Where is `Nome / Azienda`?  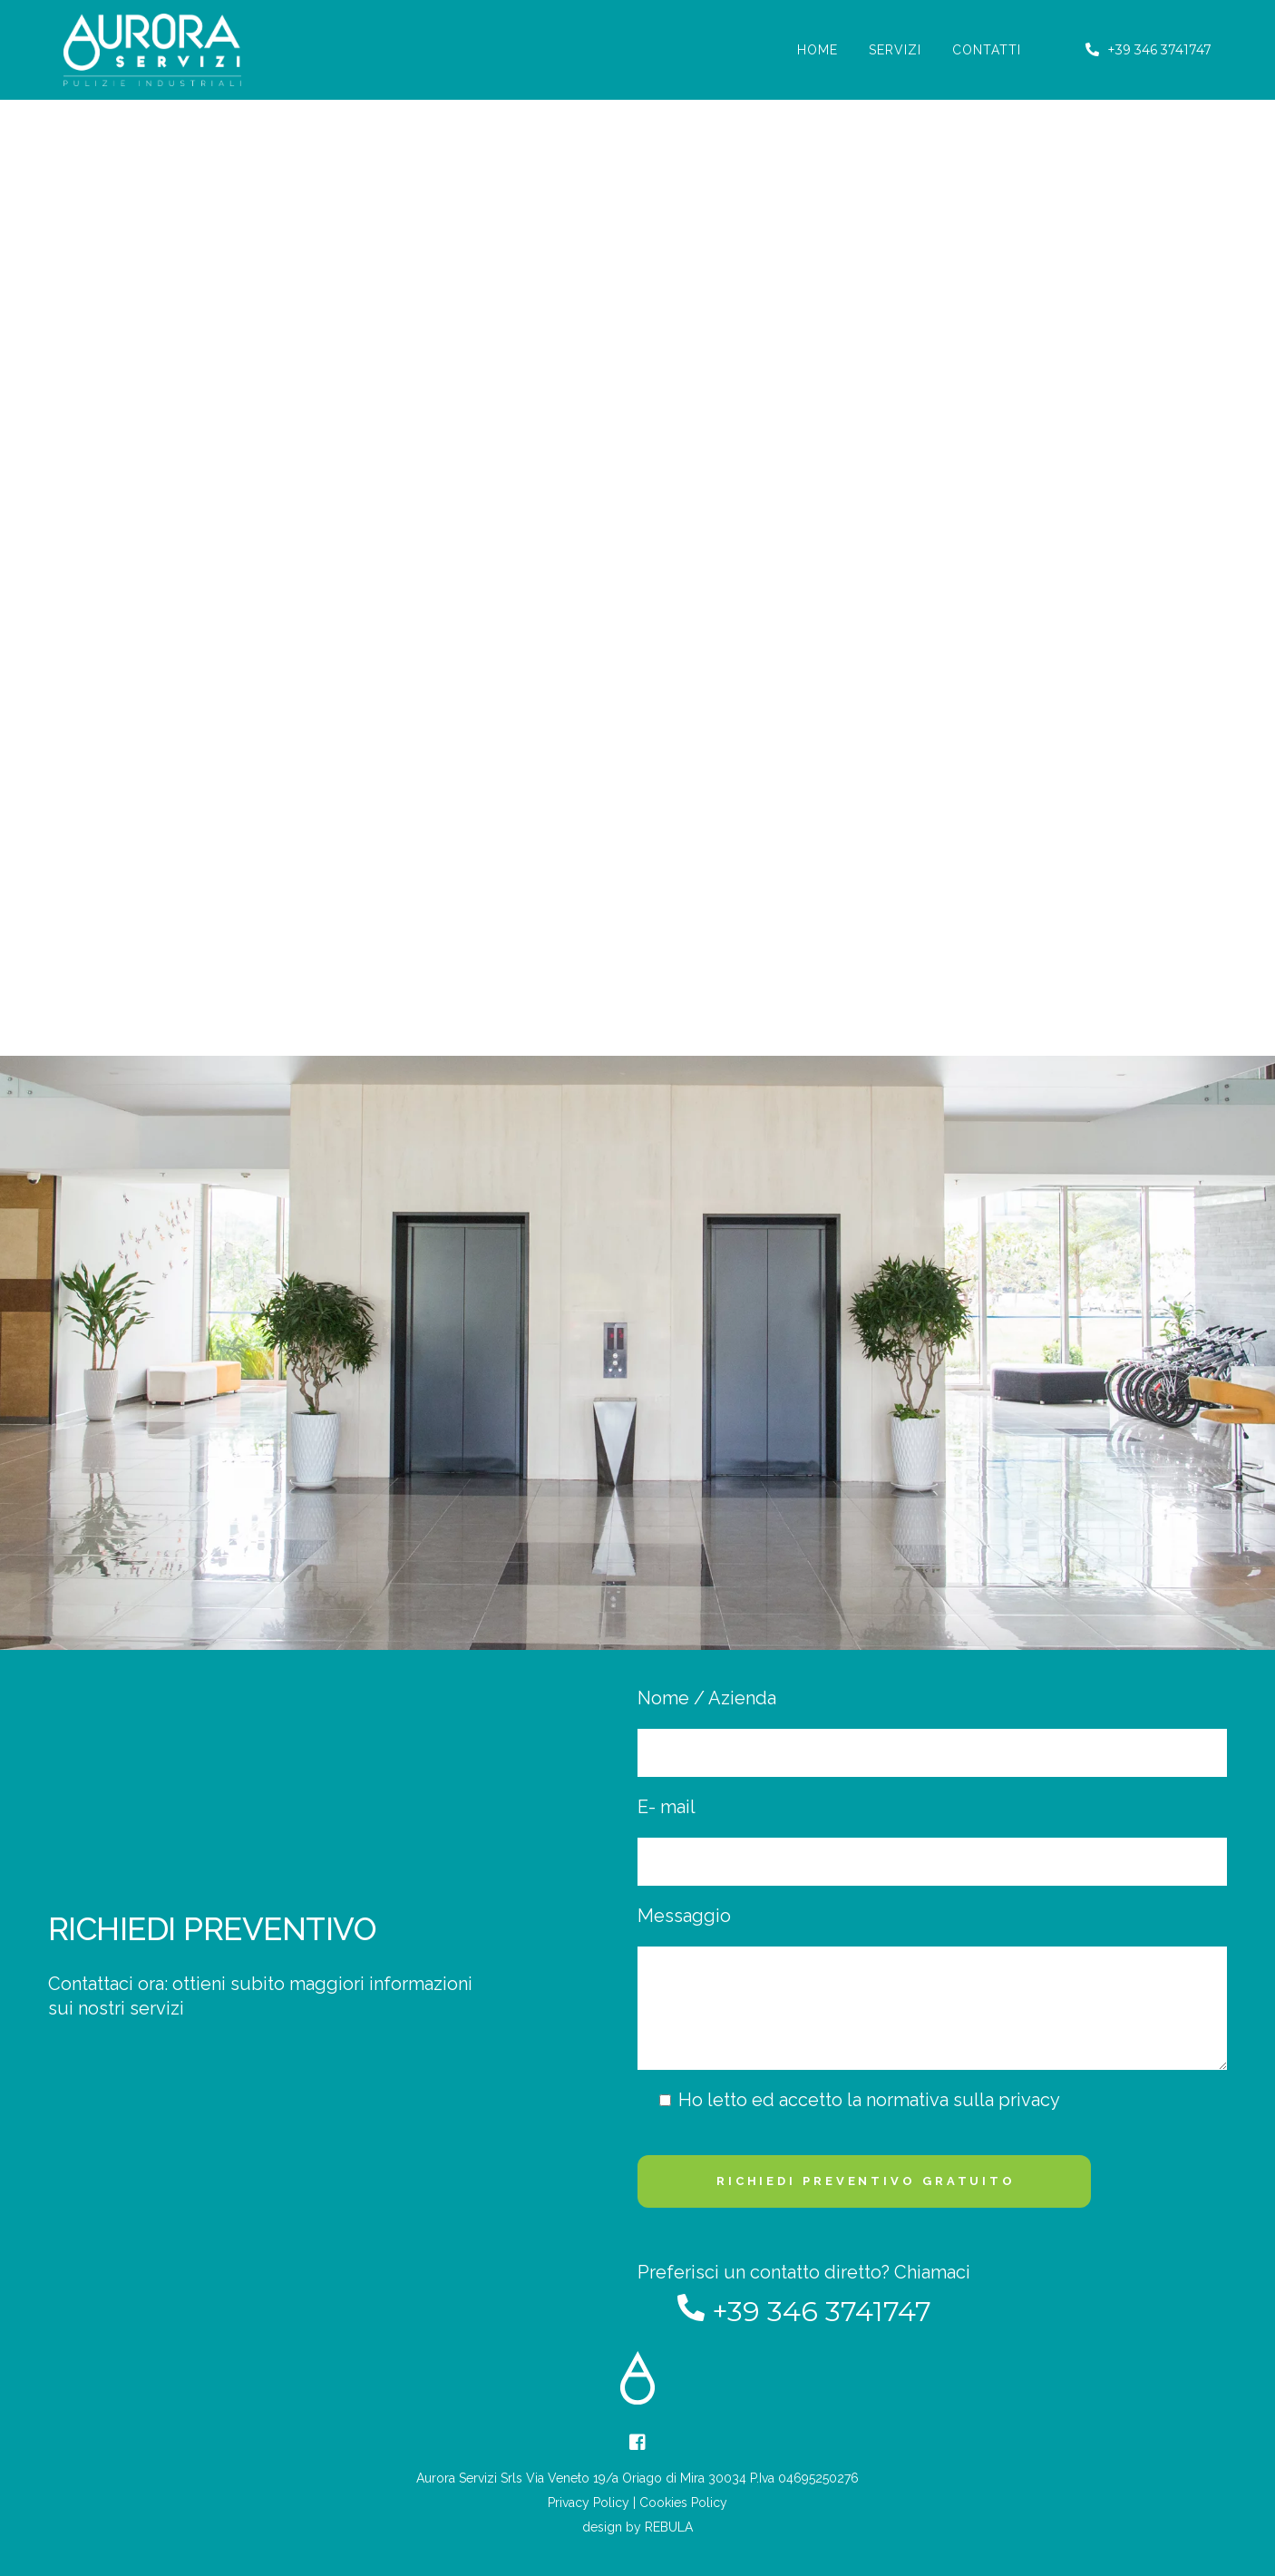 Nome / Azienda is located at coordinates (932, 1732).